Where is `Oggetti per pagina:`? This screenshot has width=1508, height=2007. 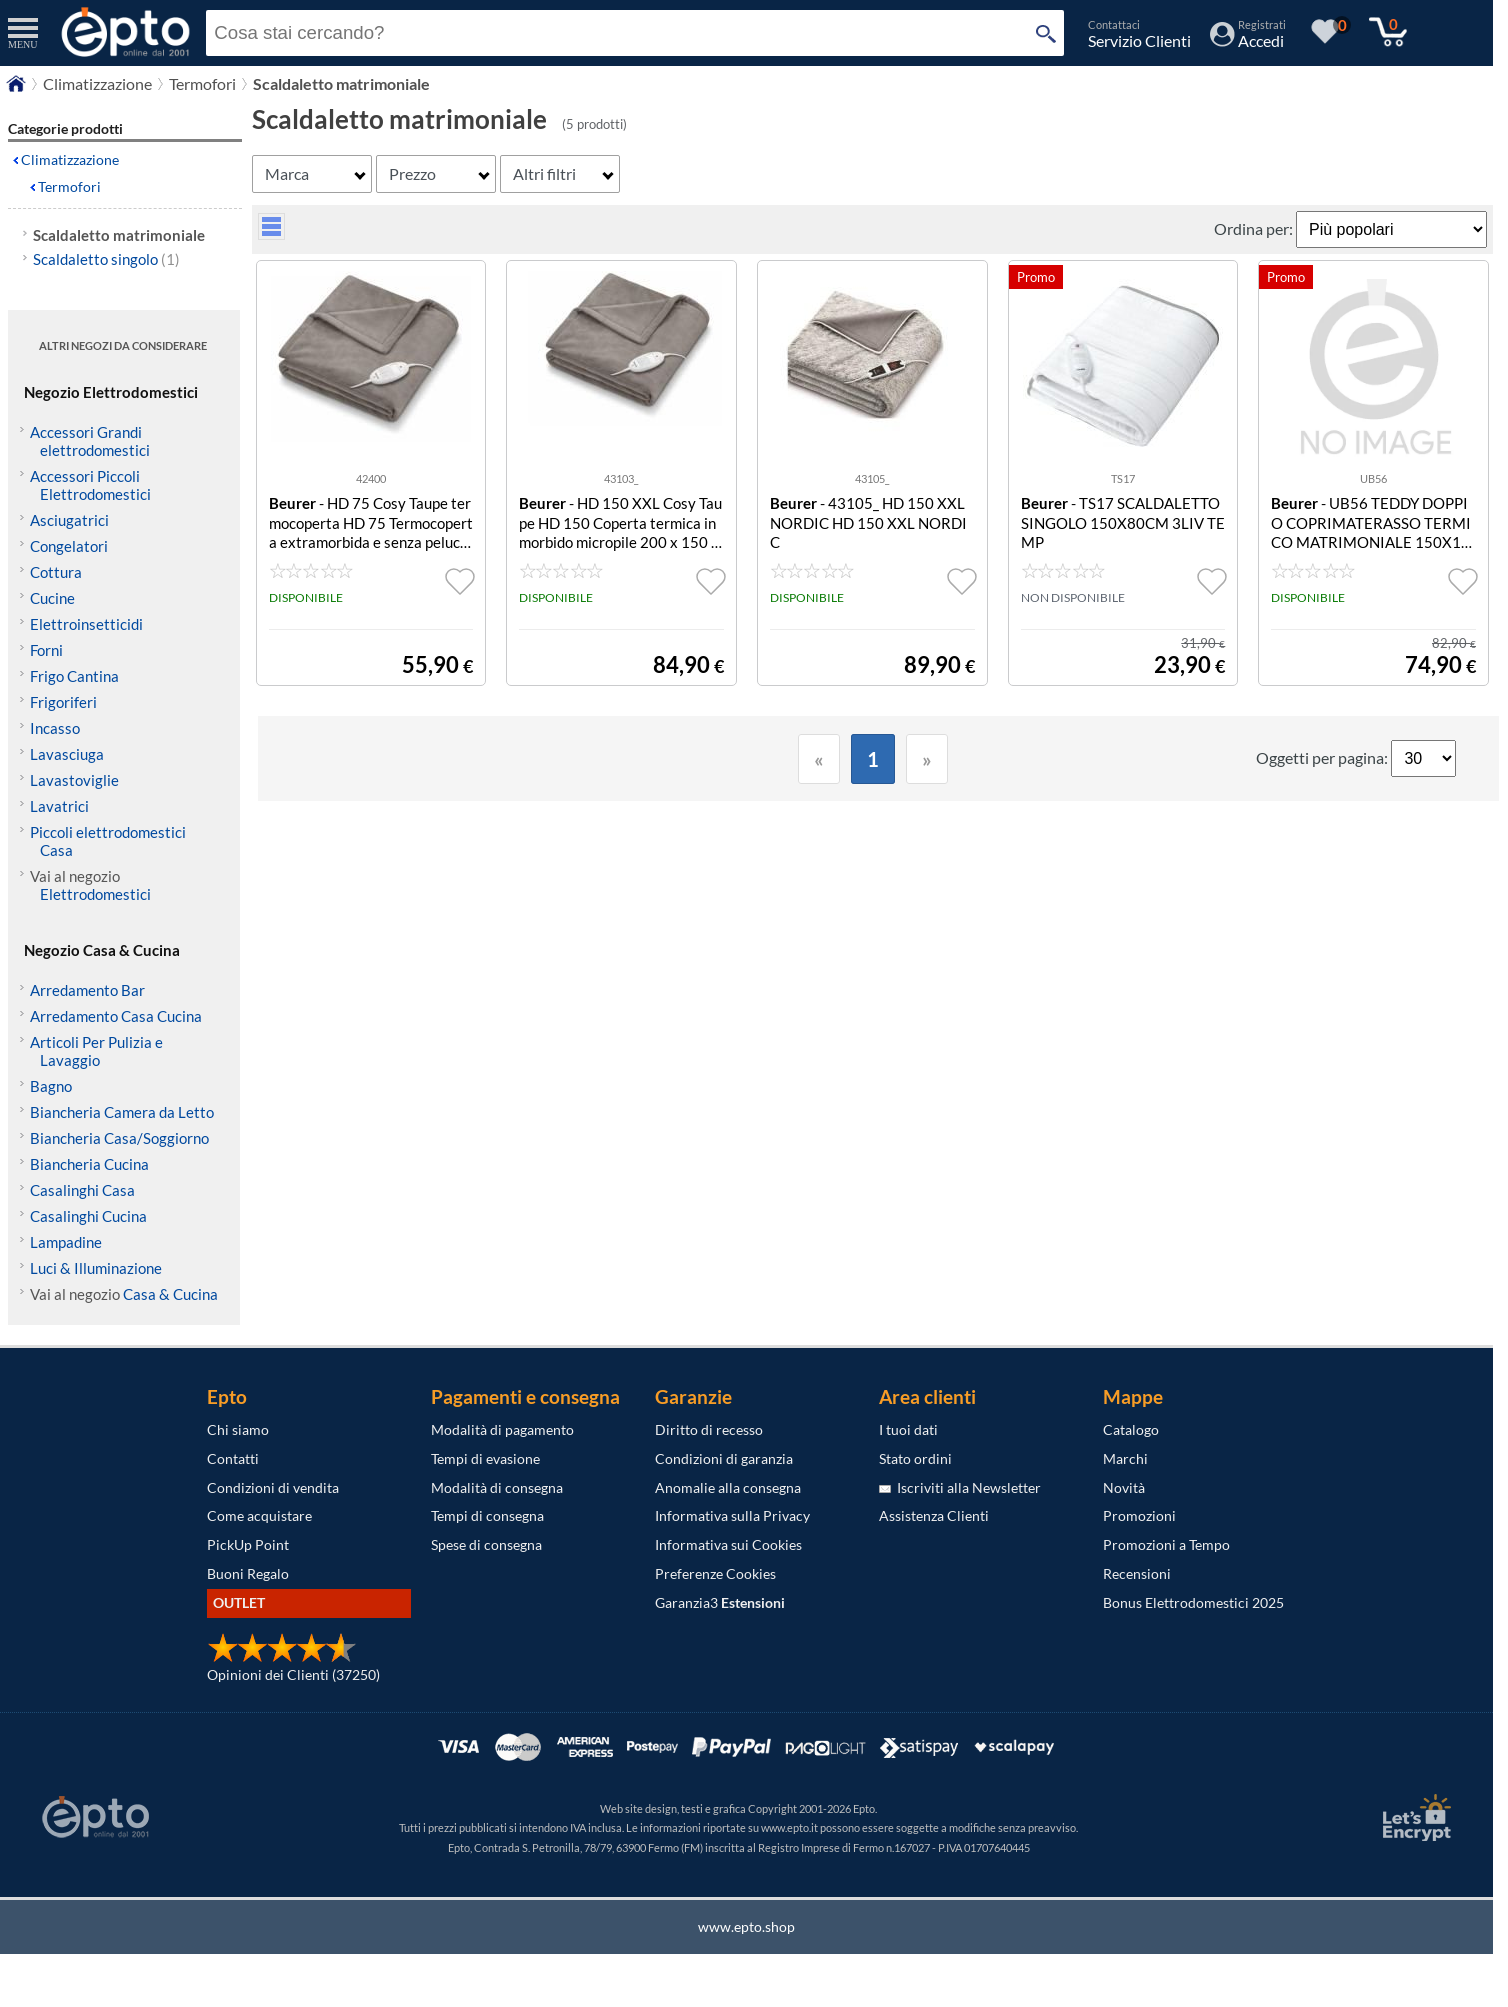
Oggetti per pagina: is located at coordinates (1323, 757).